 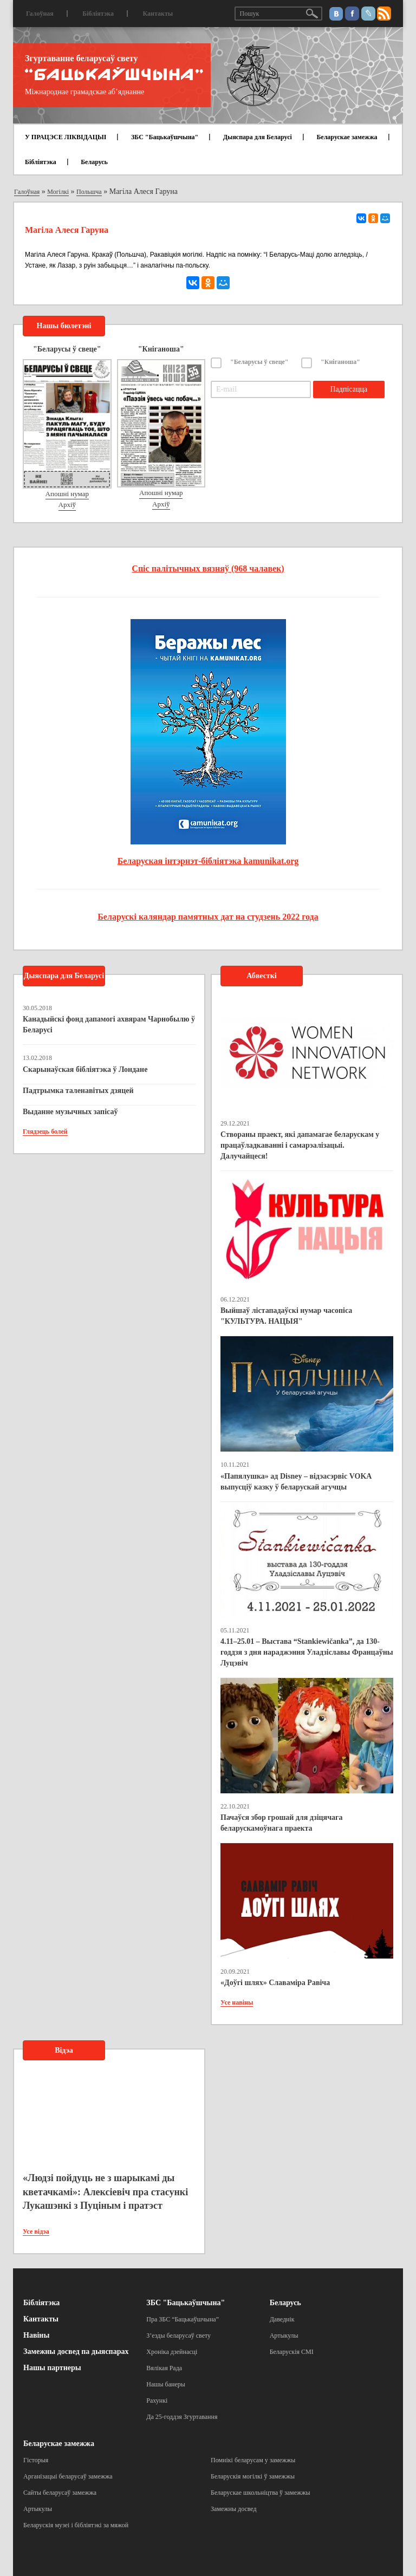 I want to click on Нашы банеры, so click(x=165, y=2384).